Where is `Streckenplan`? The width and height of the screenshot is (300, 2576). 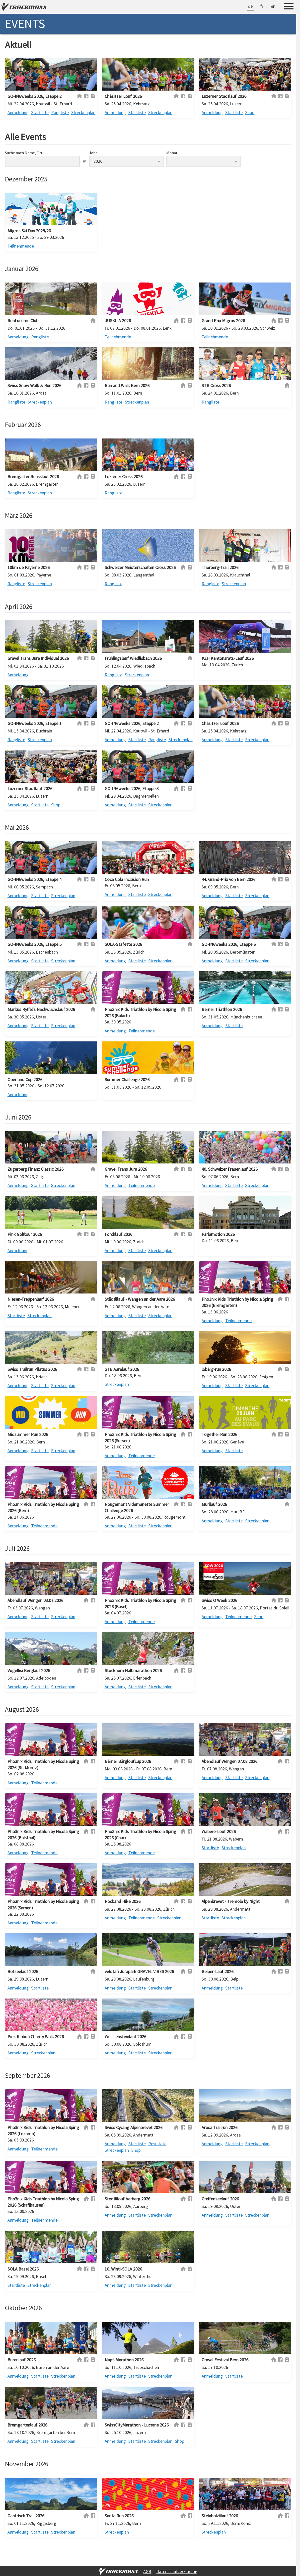 Streckenplan is located at coordinates (83, 112).